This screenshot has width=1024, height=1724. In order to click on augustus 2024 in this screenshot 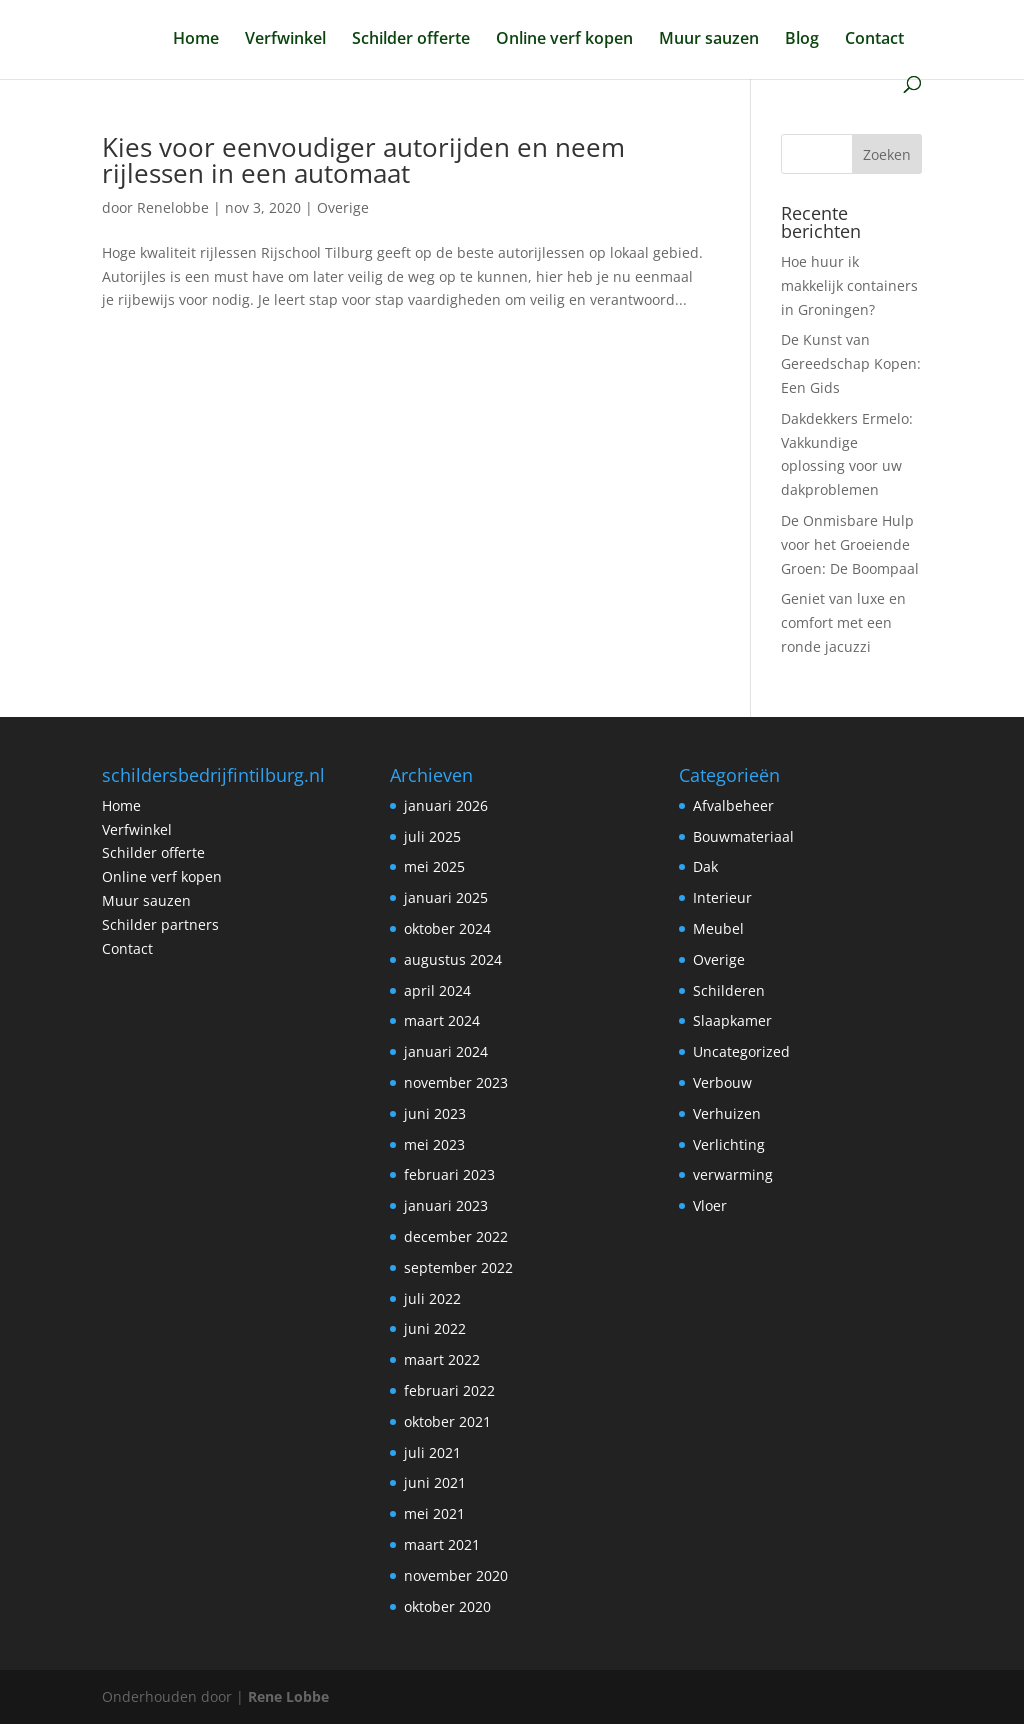, I will do `click(453, 959)`.